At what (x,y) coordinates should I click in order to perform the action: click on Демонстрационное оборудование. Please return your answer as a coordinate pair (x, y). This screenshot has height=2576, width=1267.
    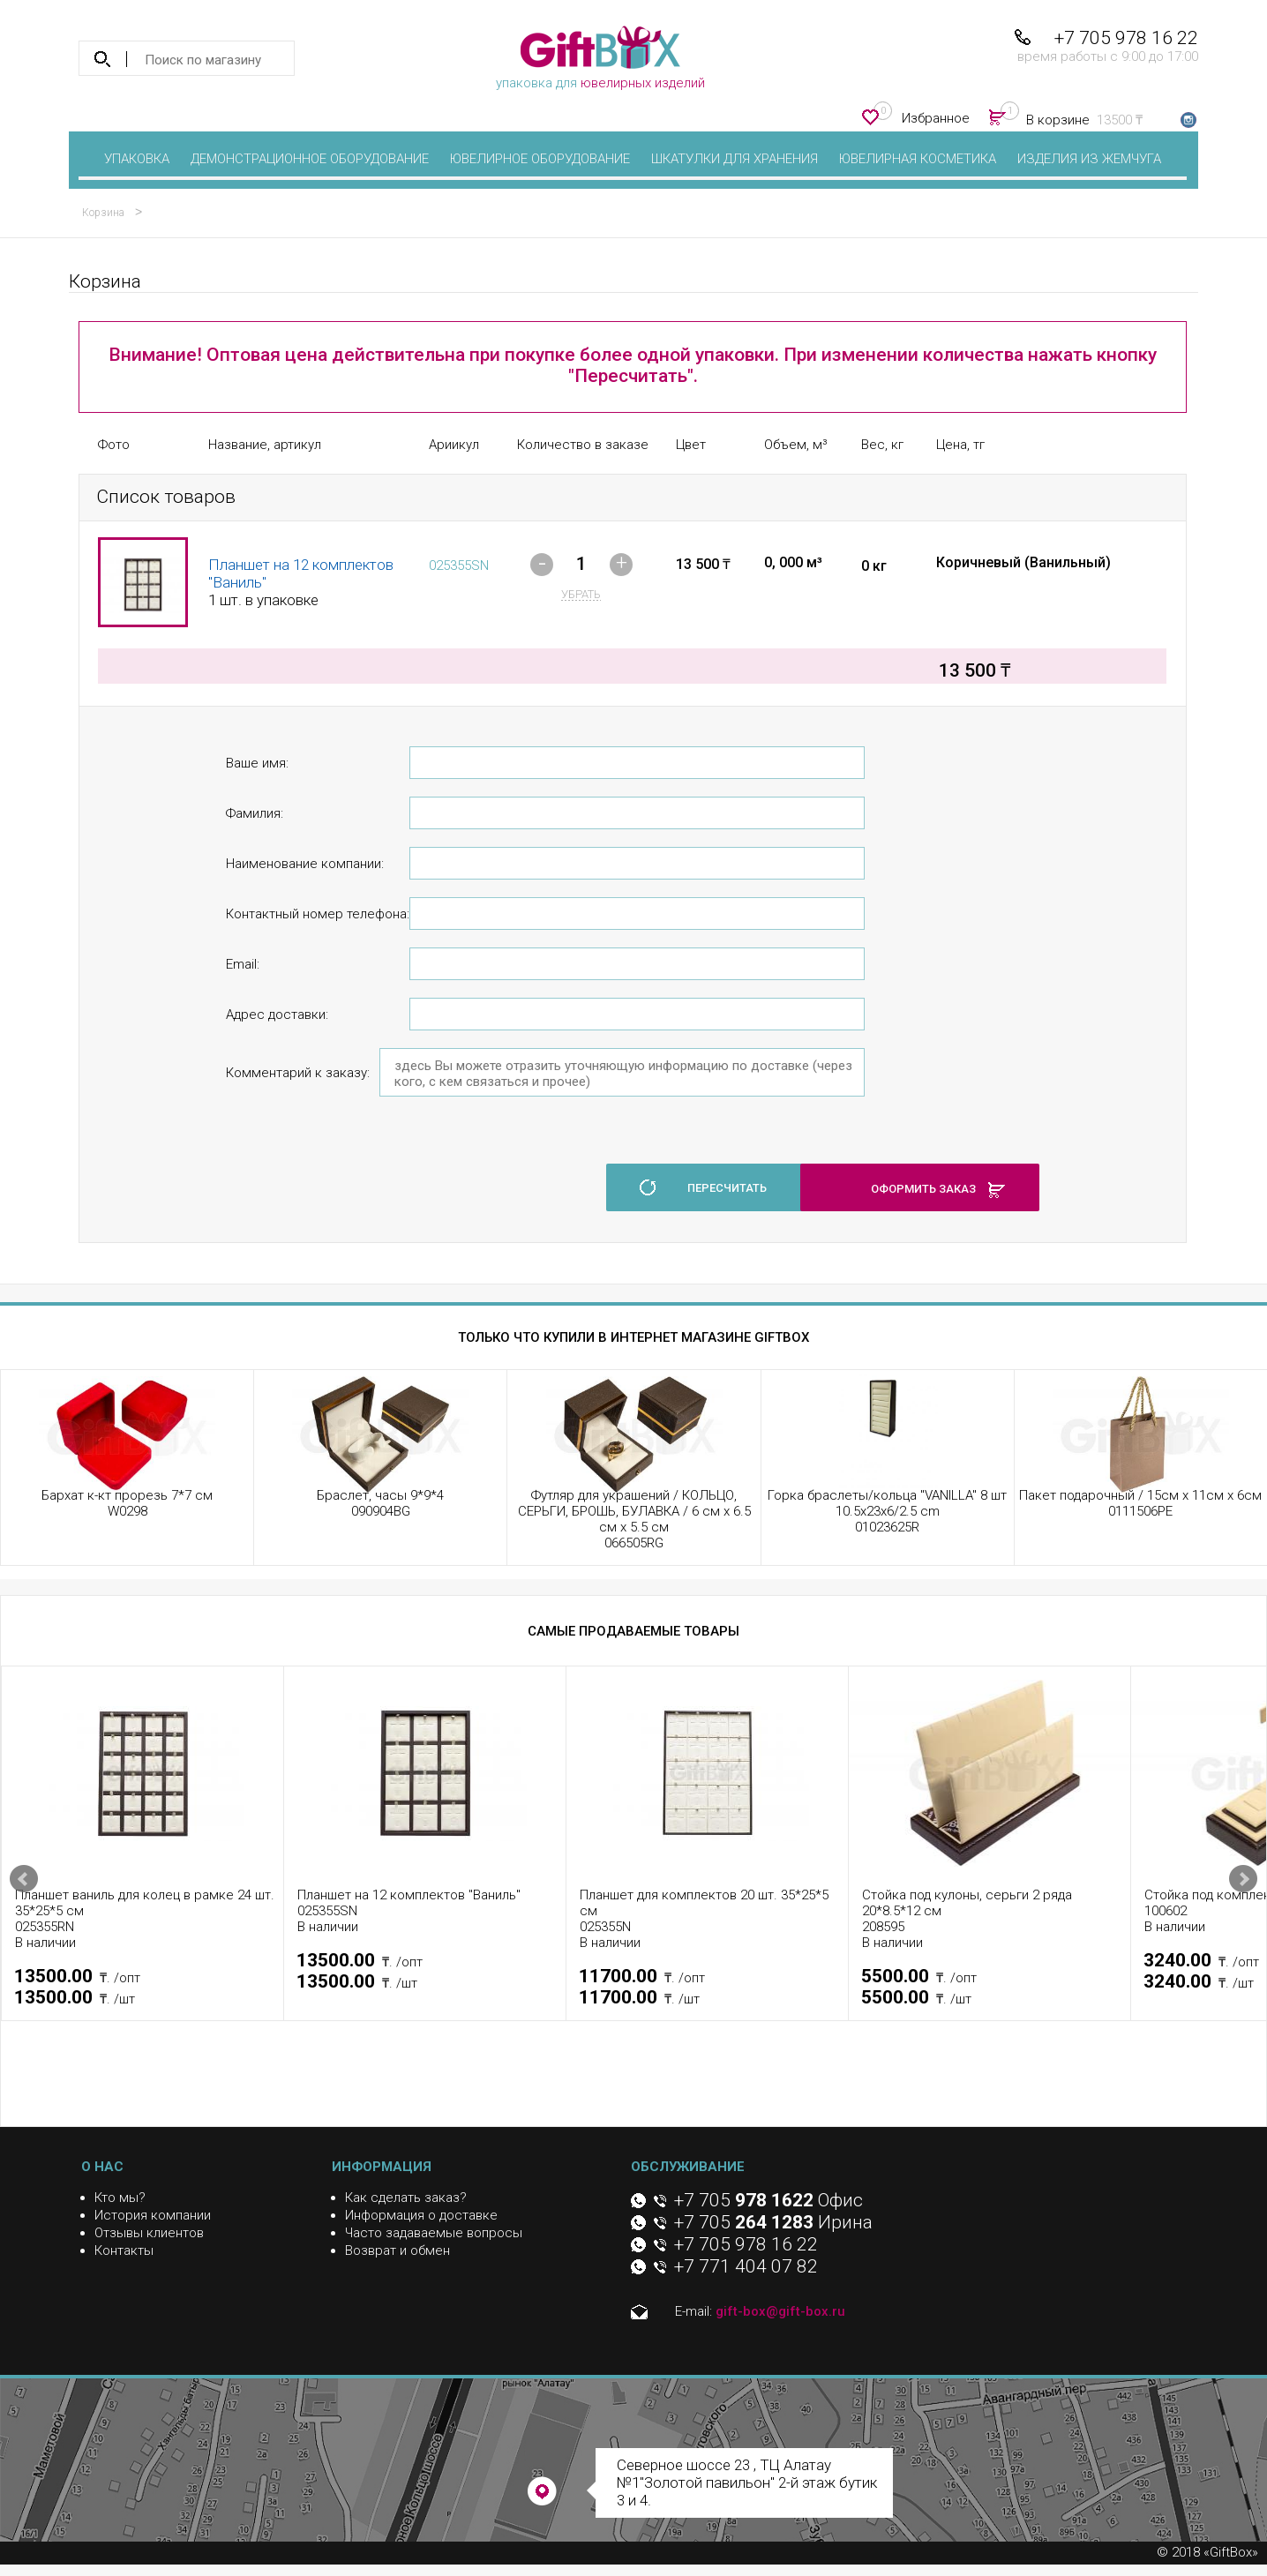
    Looking at the image, I should click on (310, 159).